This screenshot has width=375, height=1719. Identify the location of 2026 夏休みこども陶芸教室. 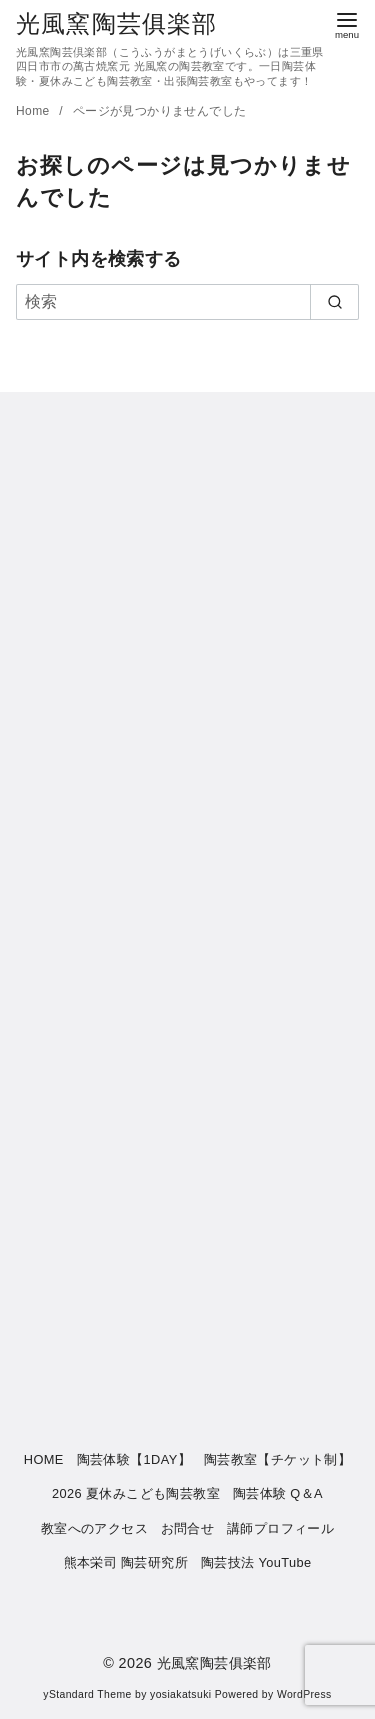
(136, 1493).